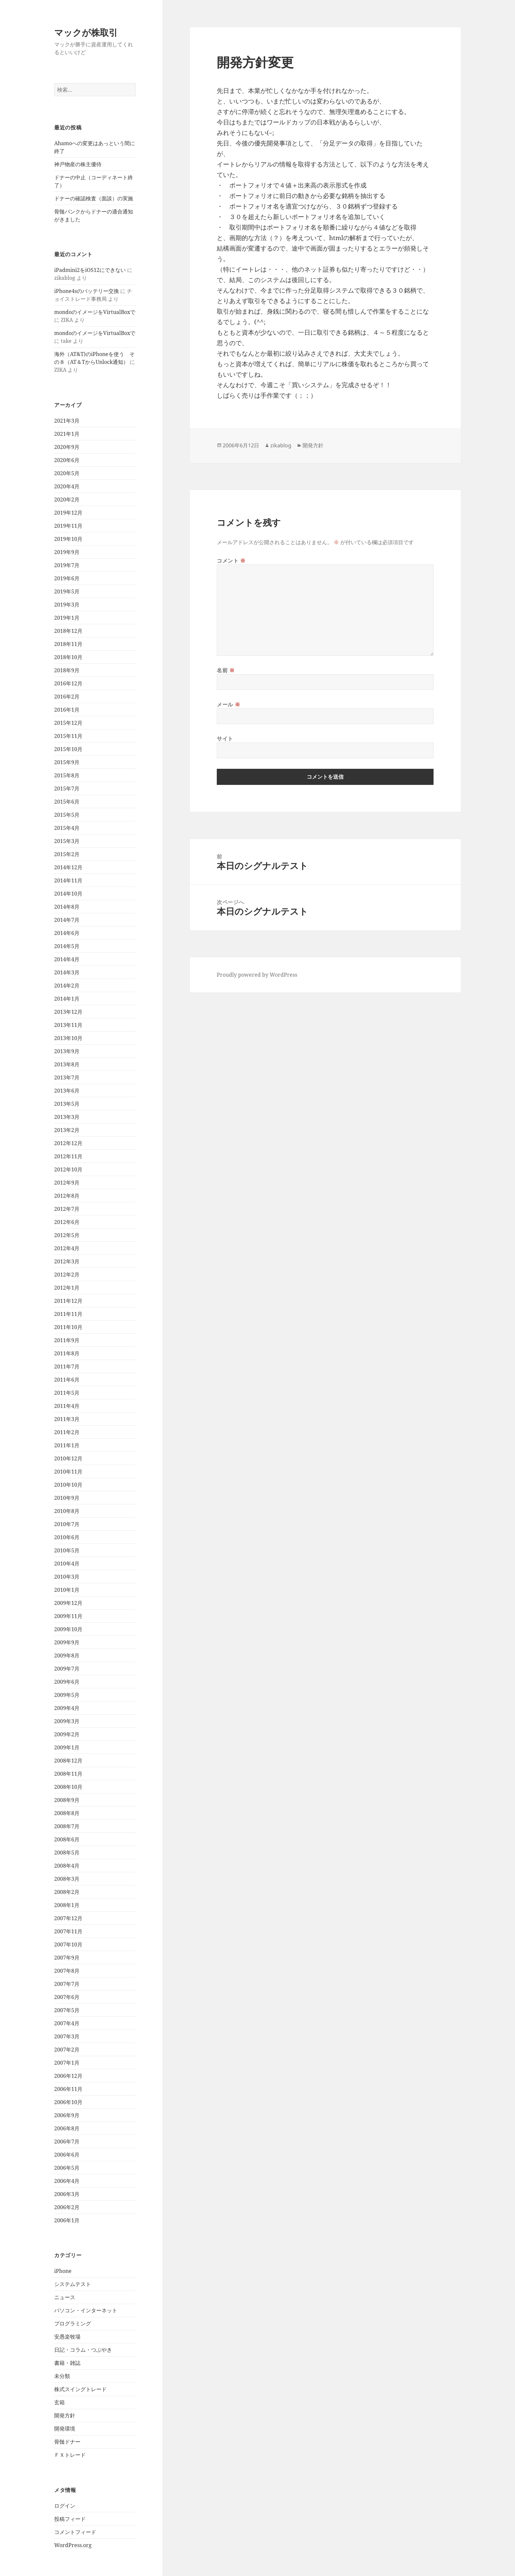 This screenshot has width=515, height=2576. Describe the element at coordinates (68, 867) in the screenshot. I see `2014年12月` at that location.